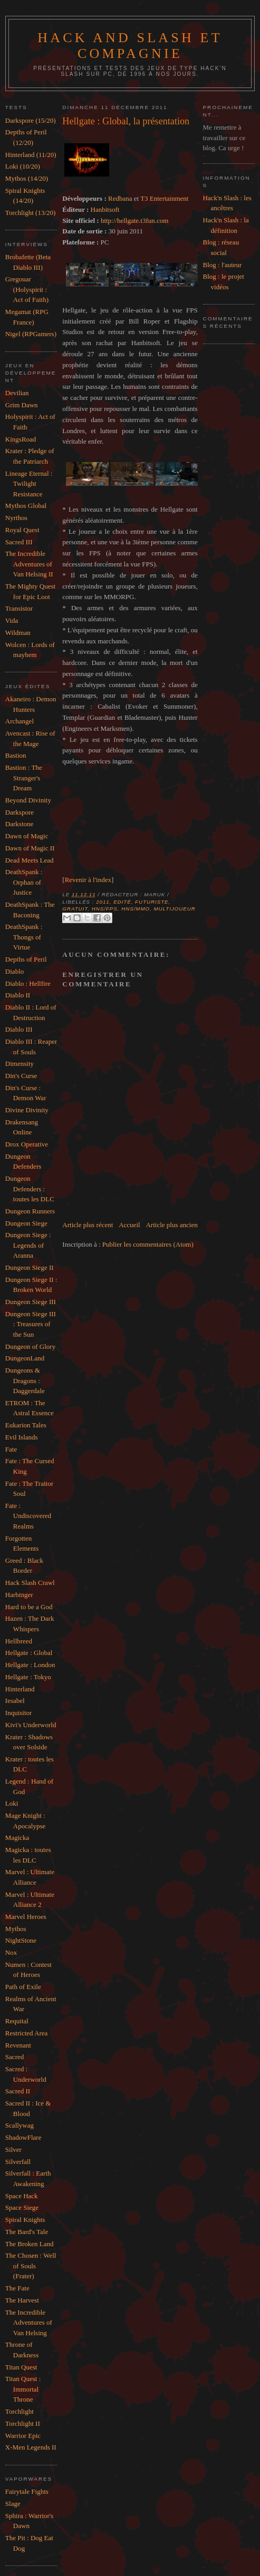  Describe the element at coordinates (19, 2125) in the screenshot. I see `Scallywag` at that location.